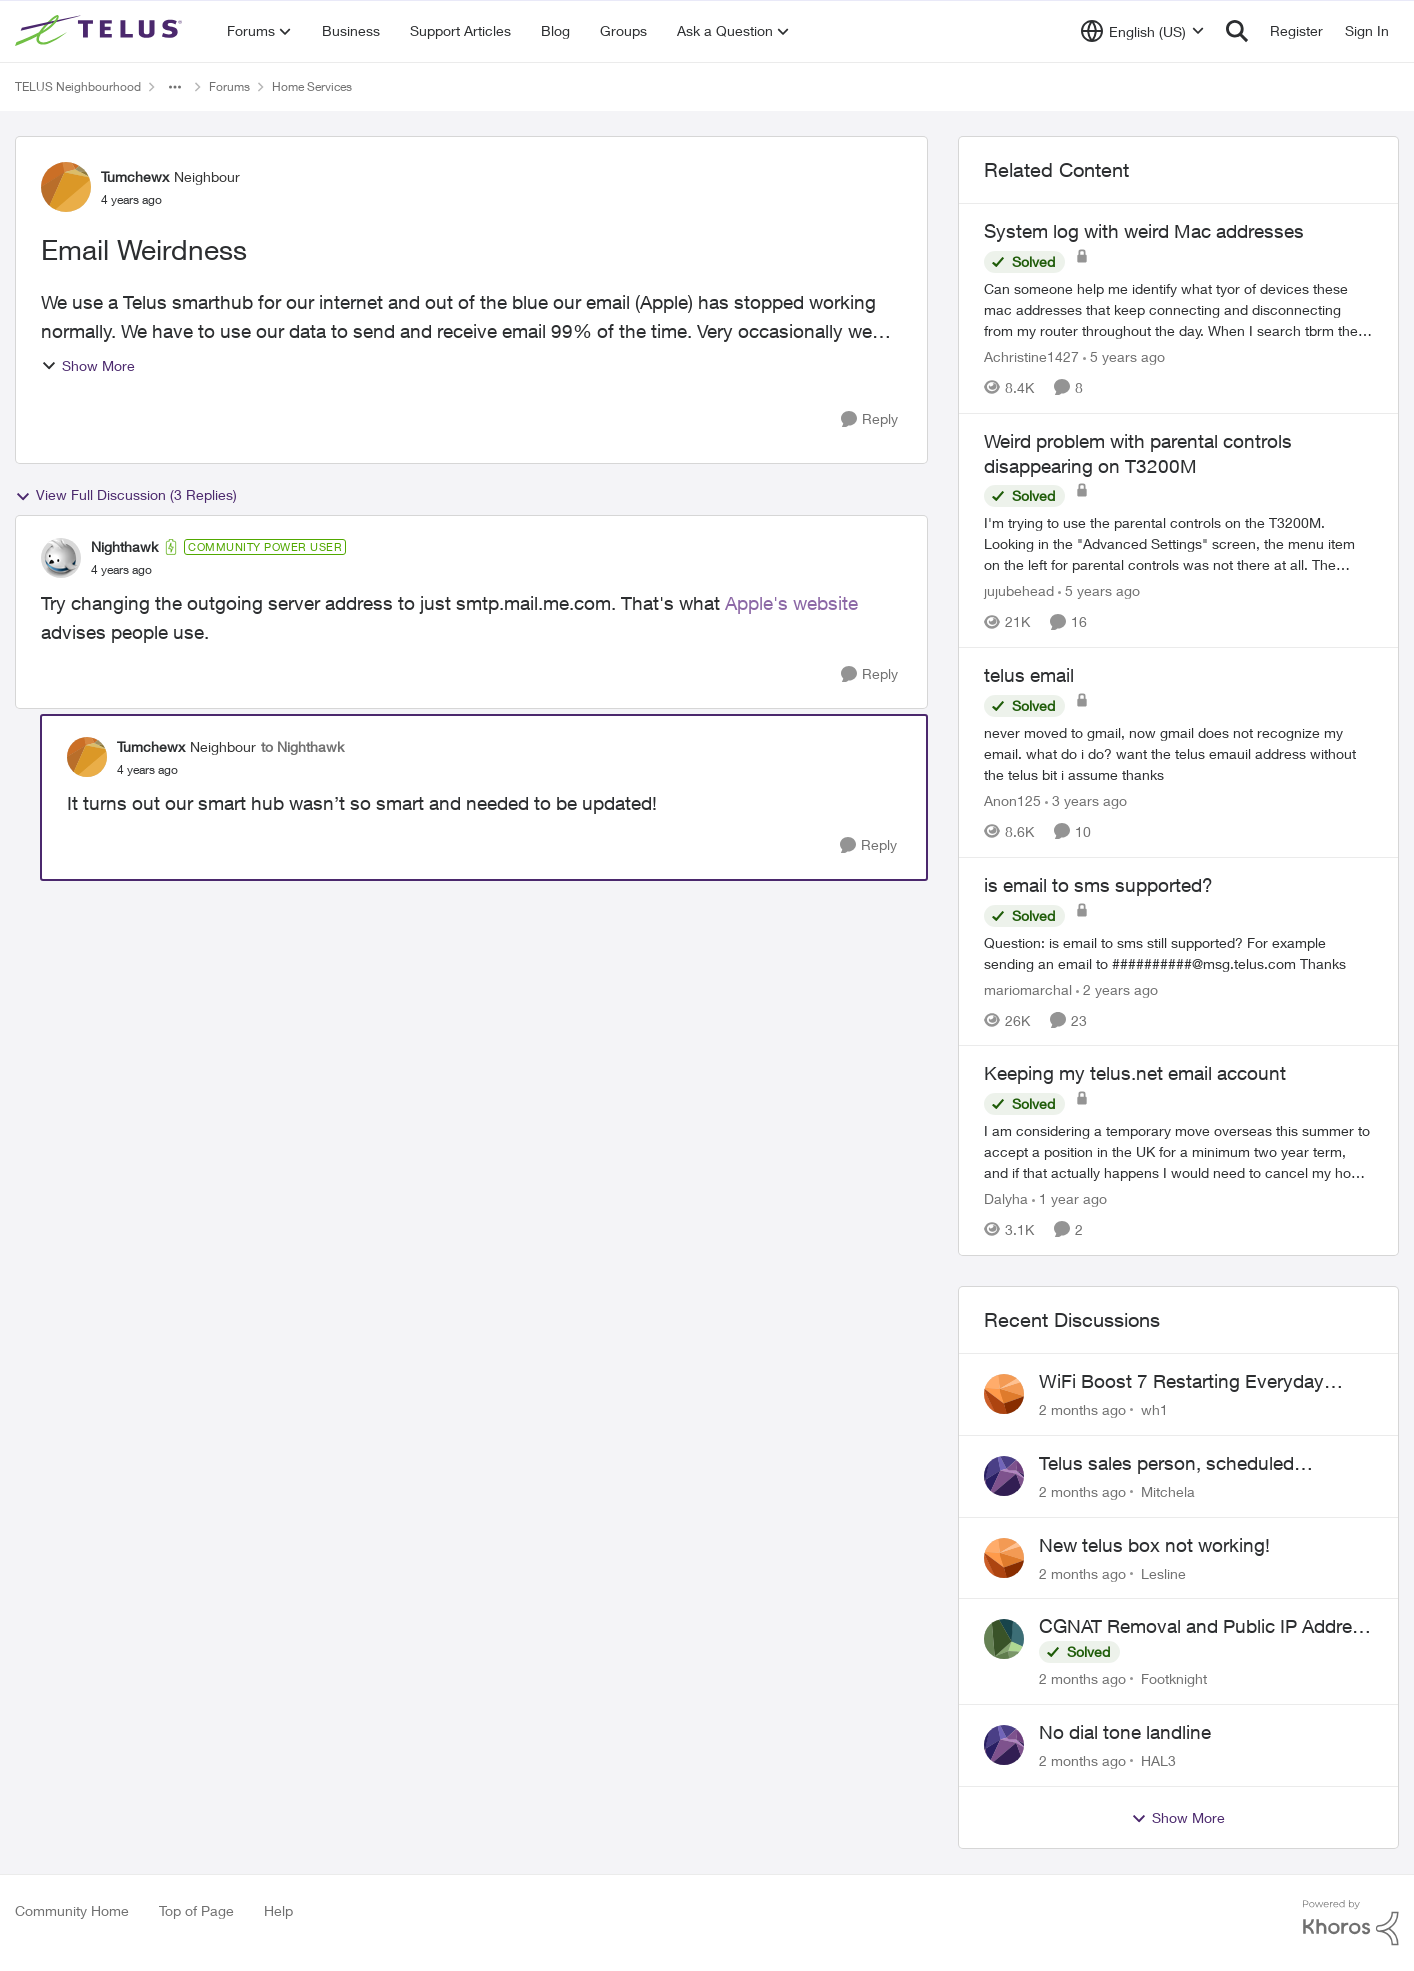 The width and height of the screenshot is (1414, 1971). What do you see at coordinates (1178, 952) in the screenshot?
I see `[Question: is email to sms still supported? For example sending an email to&nbsp;##########@msg.telus.com &nbsp; Thanks]` at bounding box center [1178, 952].